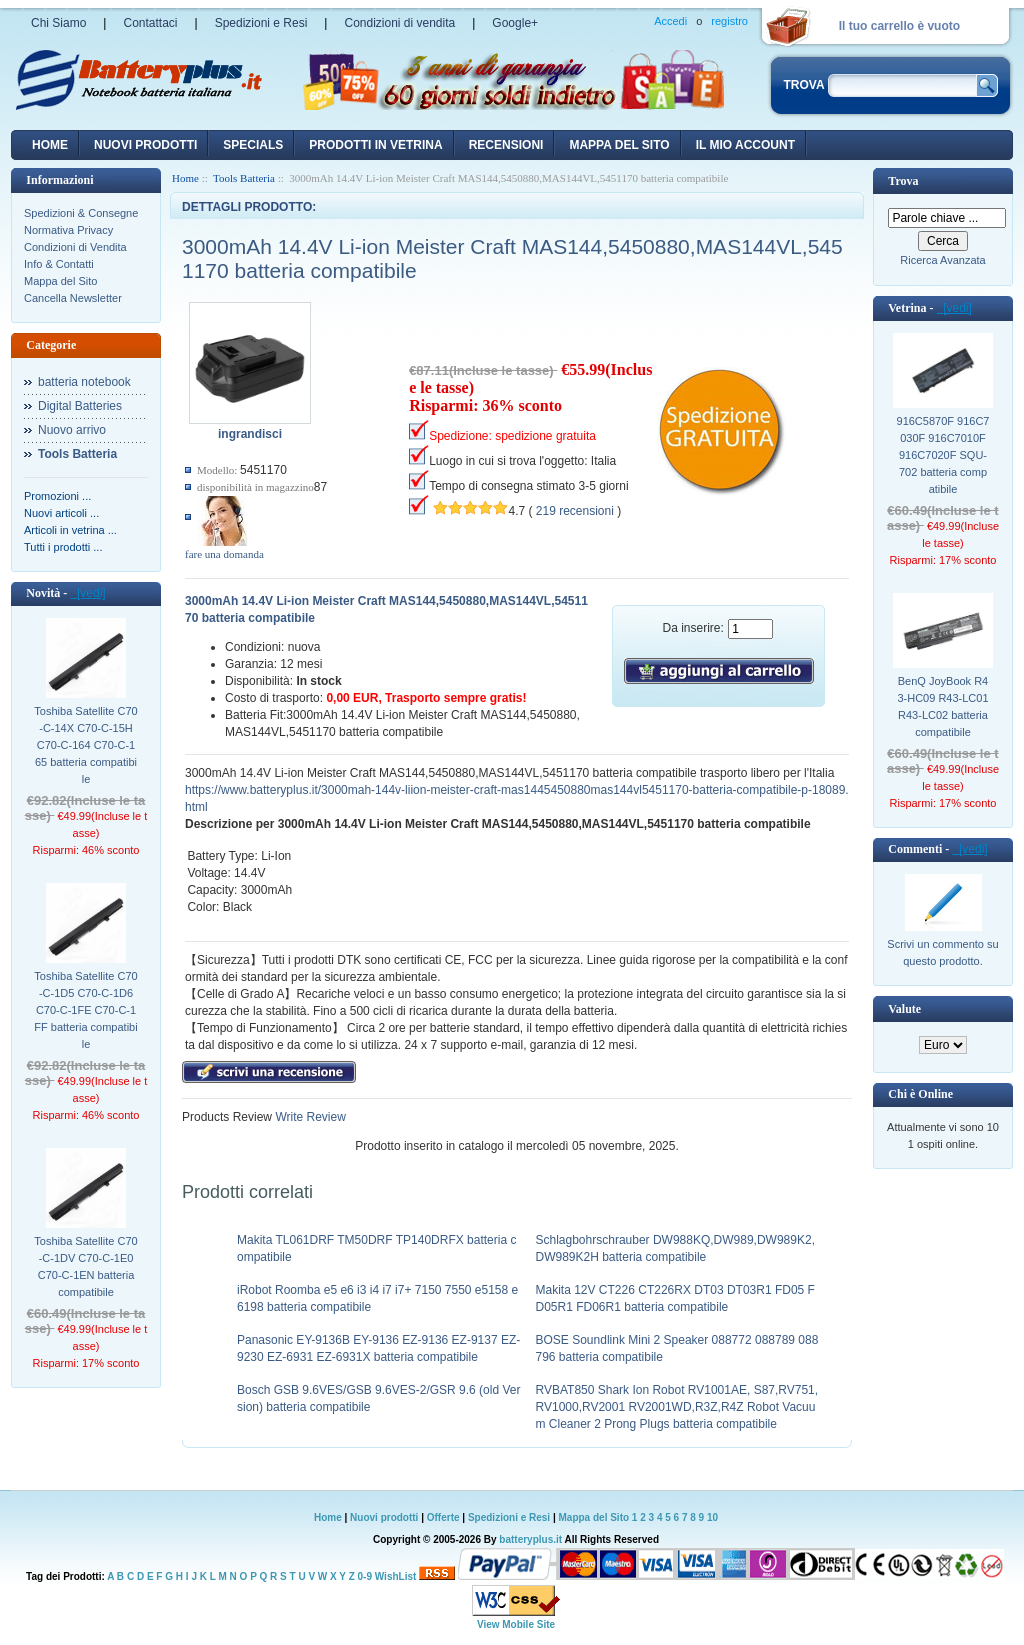 Image resolution: width=1024 pixels, height=1645 pixels. What do you see at coordinates (445, 1517) in the screenshot?
I see `Offerte` at bounding box center [445, 1517].